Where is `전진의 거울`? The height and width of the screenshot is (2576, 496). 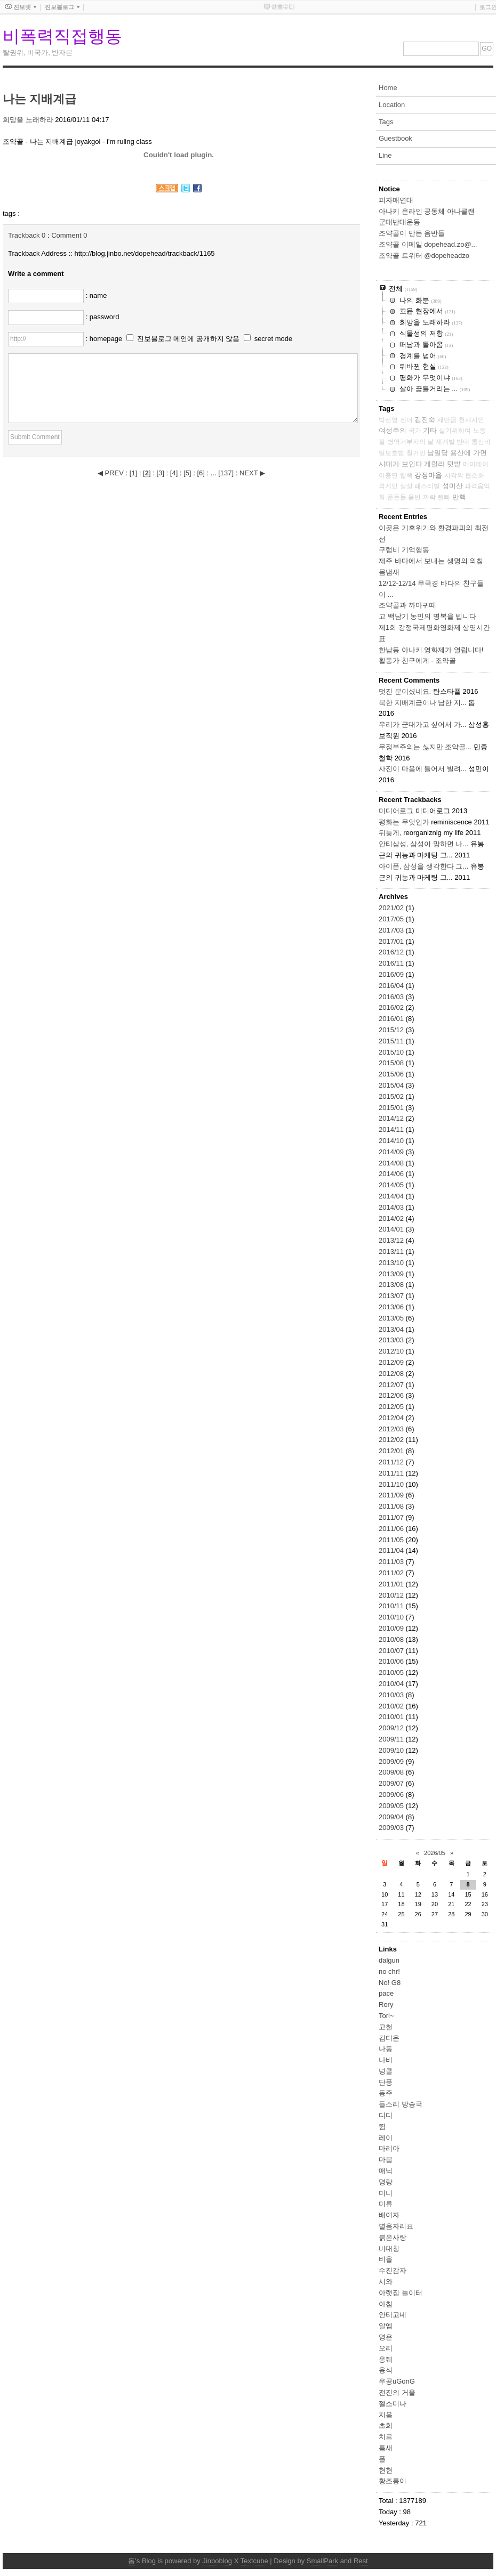
전진의 거울 is located at coordinates (397, 2392).